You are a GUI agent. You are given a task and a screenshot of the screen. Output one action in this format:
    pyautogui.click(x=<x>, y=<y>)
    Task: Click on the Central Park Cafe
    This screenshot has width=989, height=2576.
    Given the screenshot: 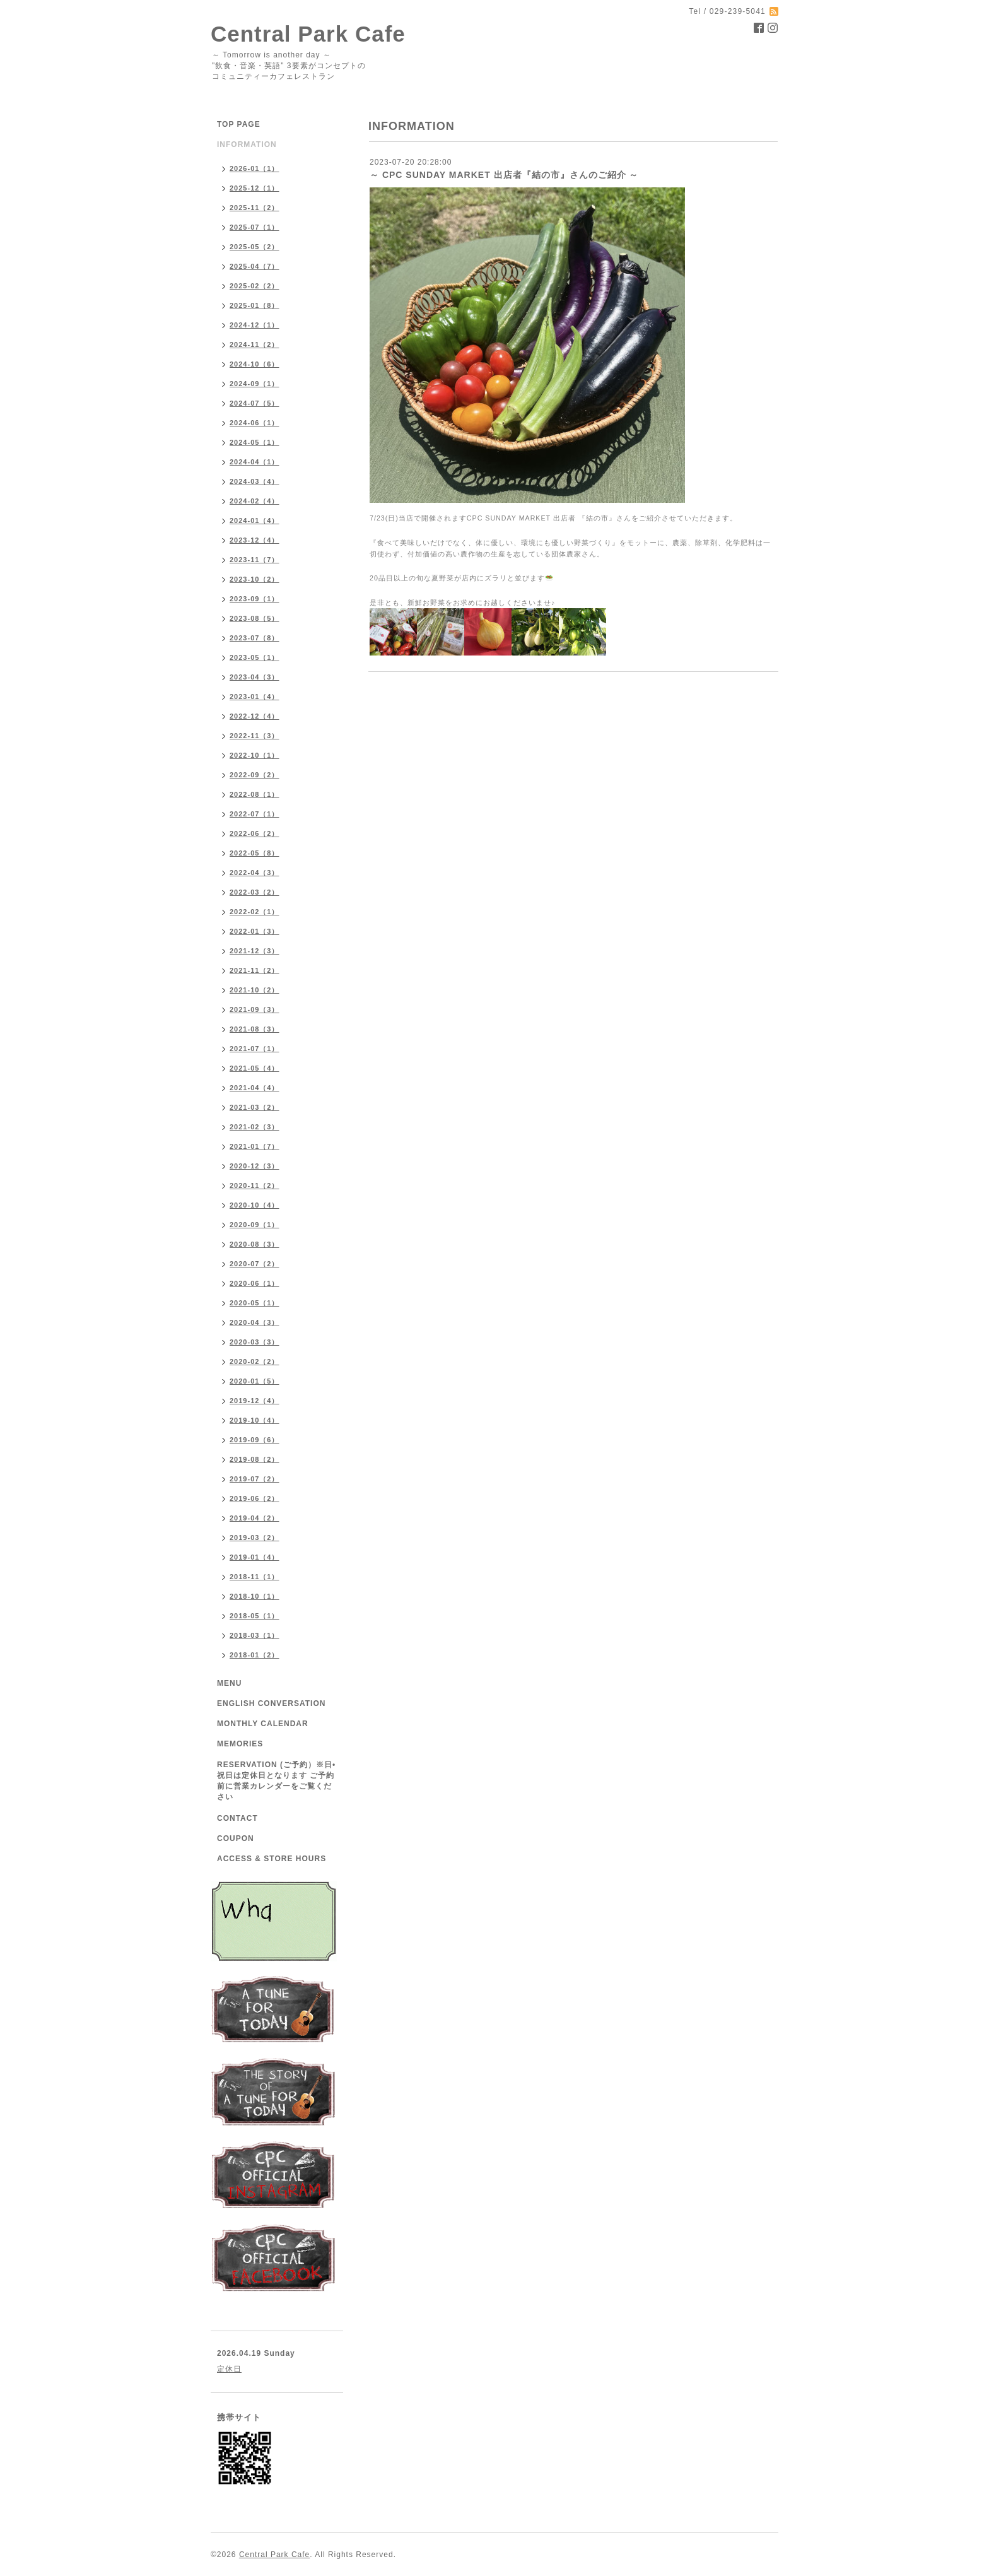 What is the action you would take?
    pyautogui.click(x=308, y=33)
    